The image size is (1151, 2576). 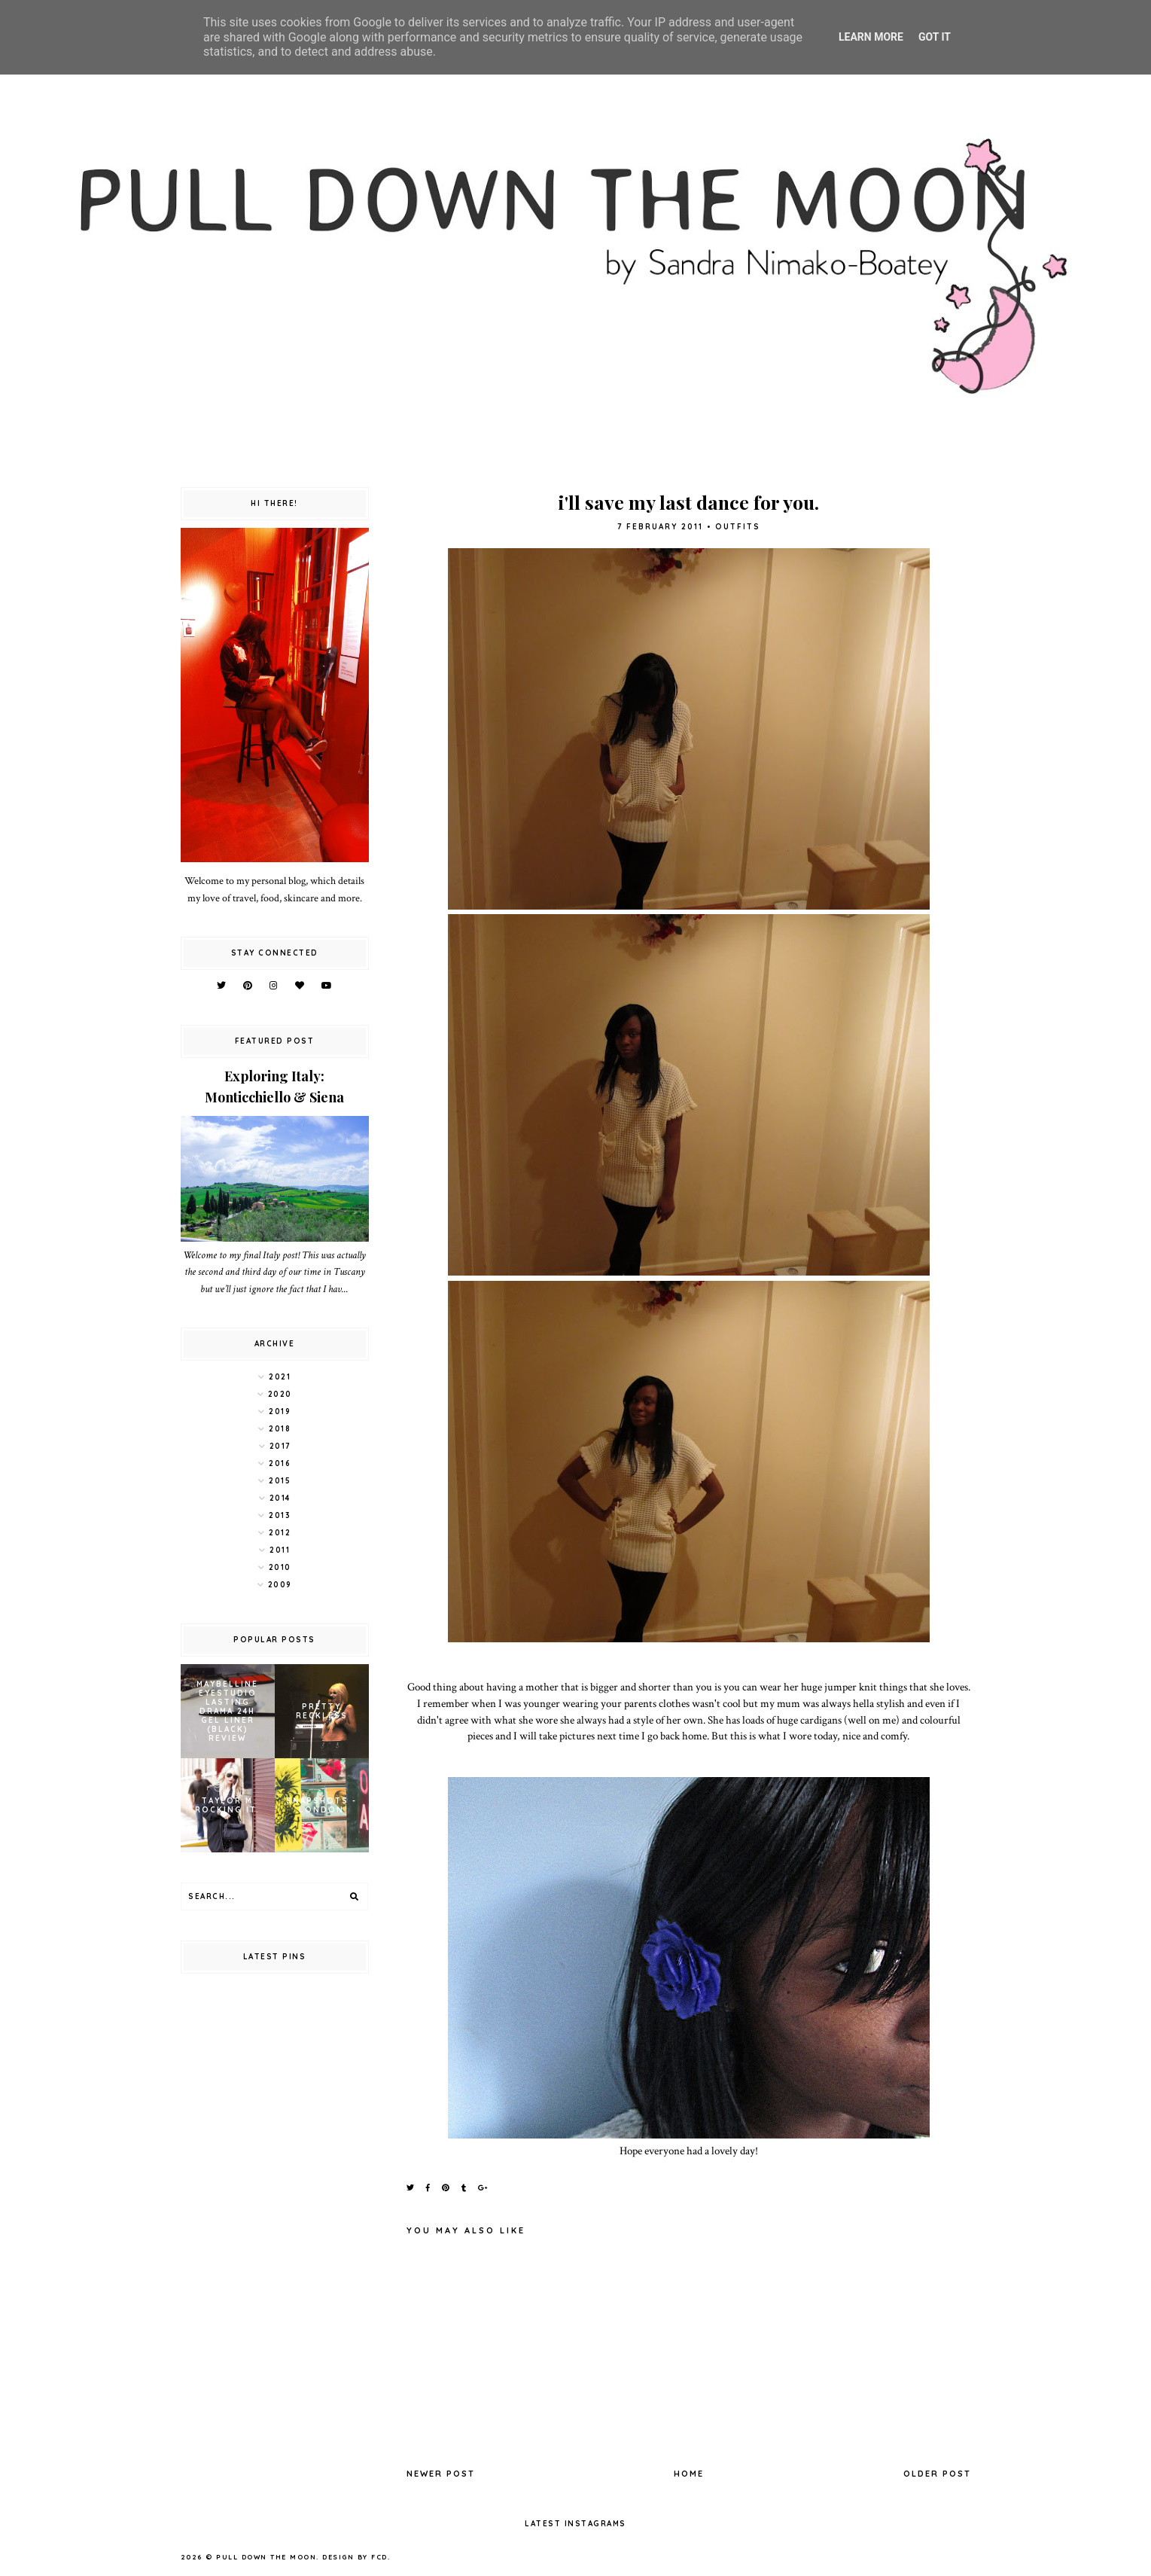 I want to click on Older Post, so click(x=937, y=2473).